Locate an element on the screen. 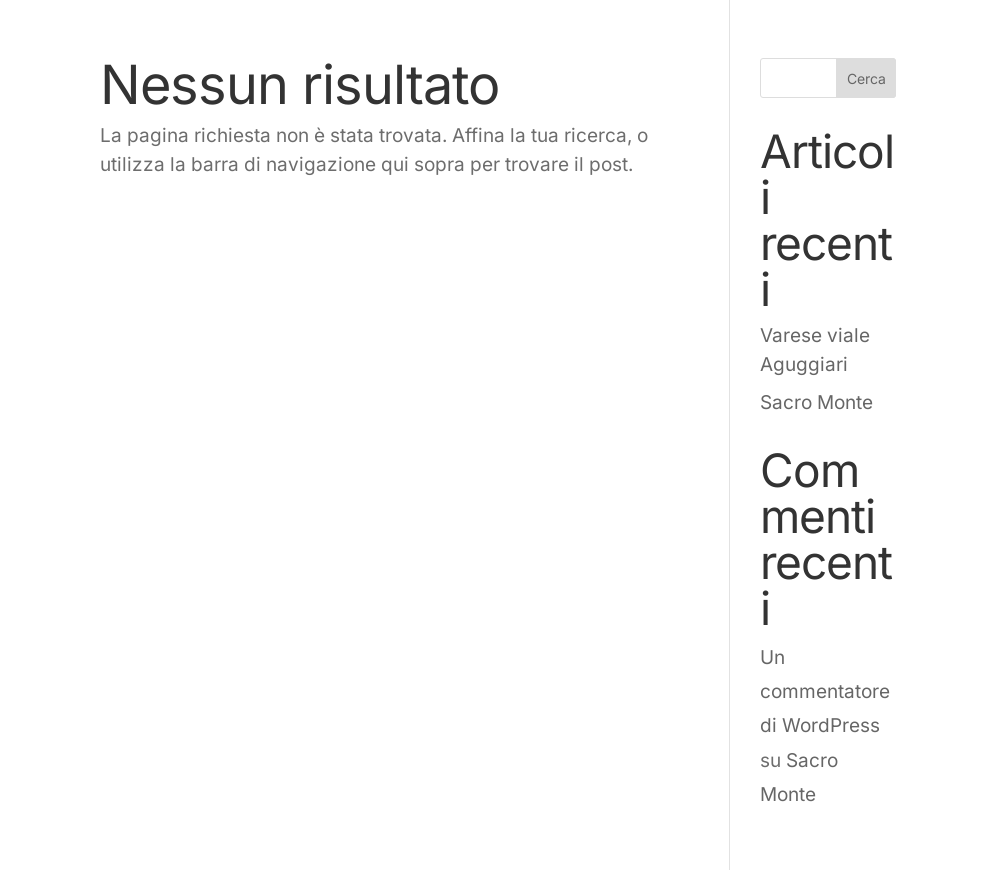 Image resolution: width=996 pixels, height=870 pixels. Cerca is located at coordinates (866, 78).